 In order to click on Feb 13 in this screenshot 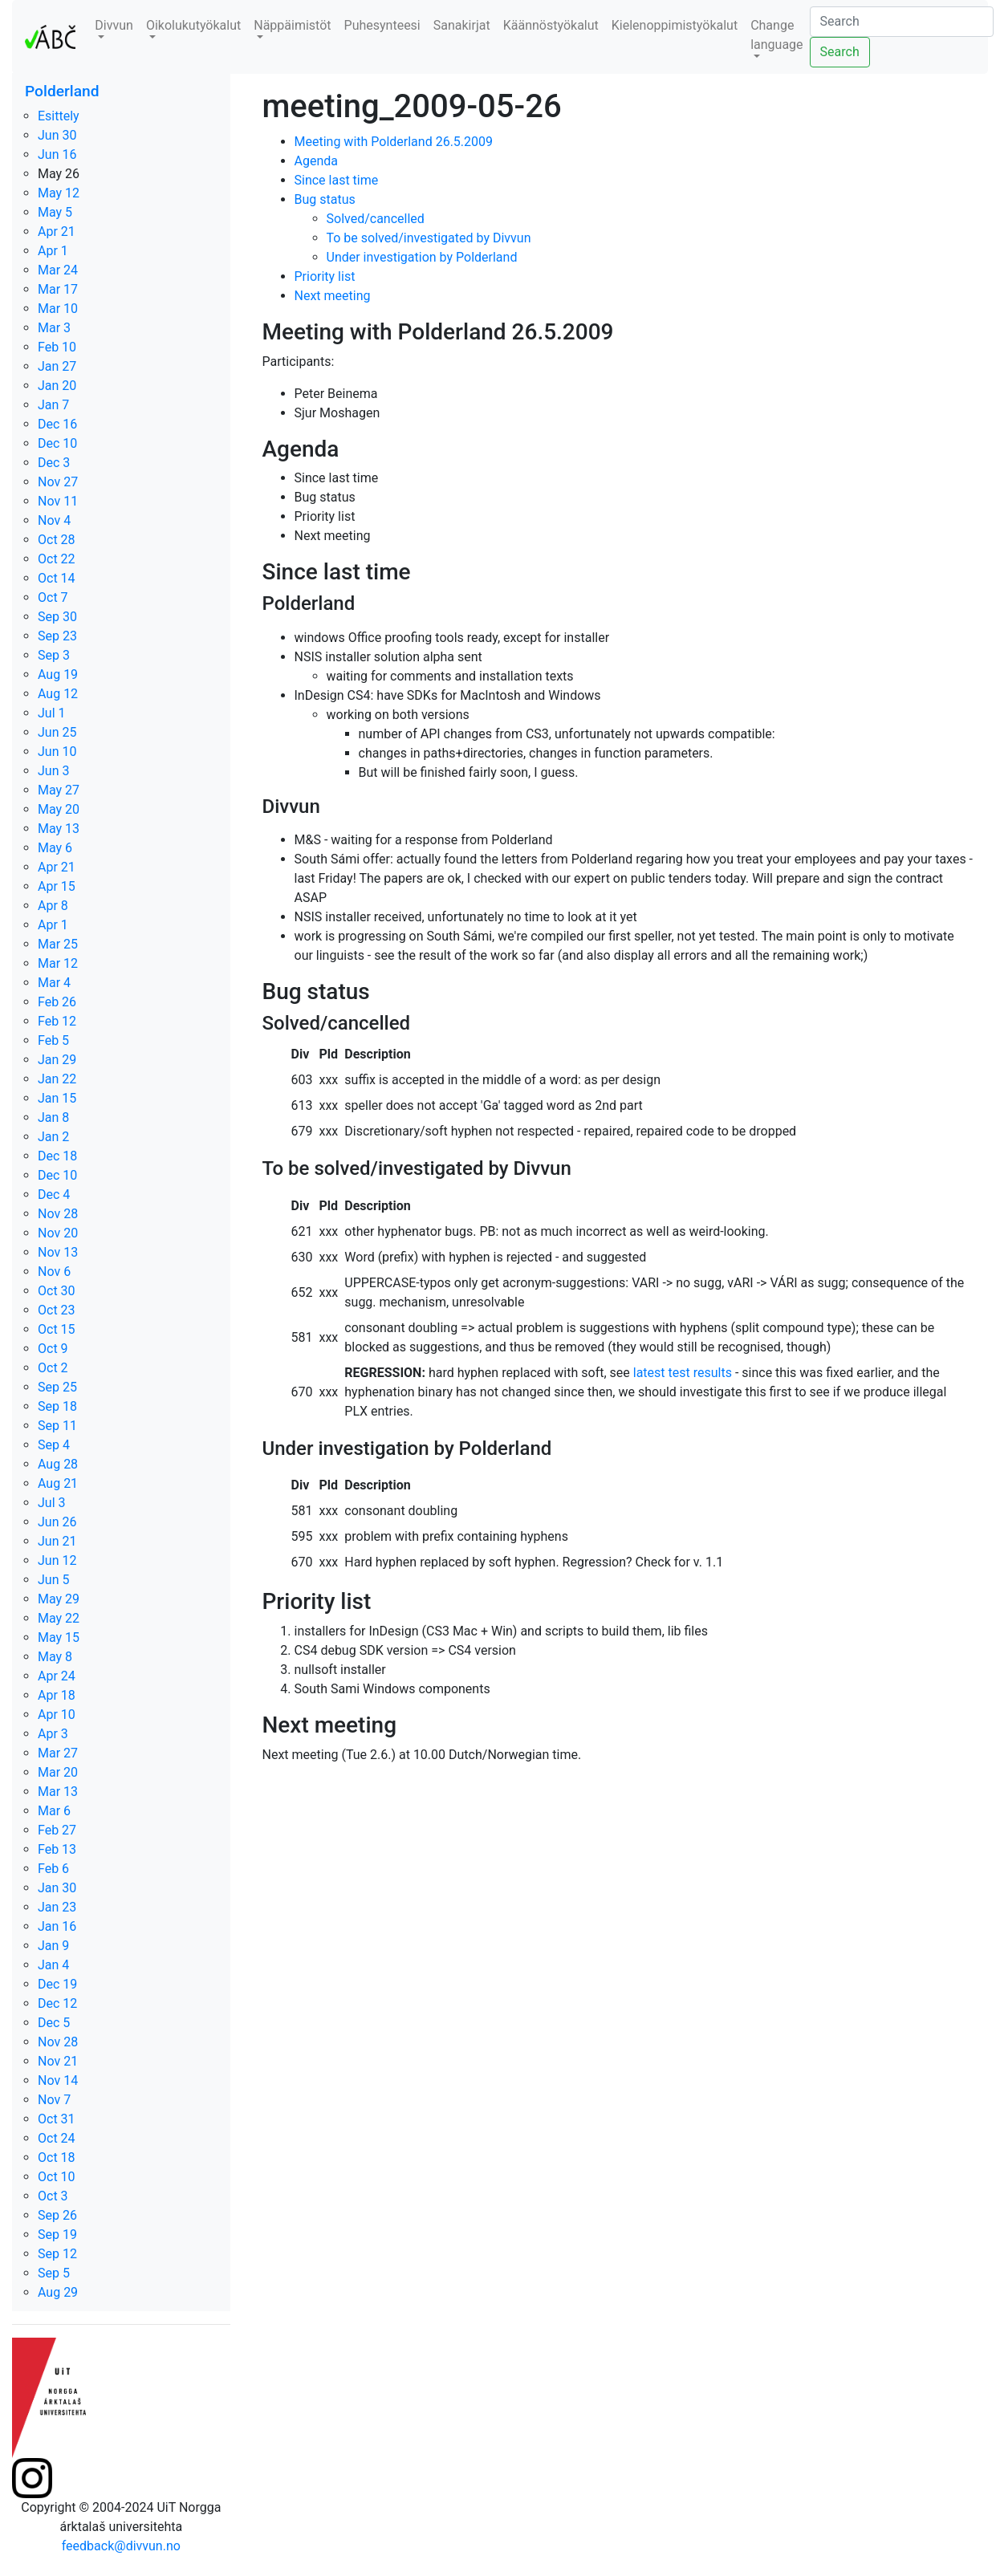, I will do `click(57, 1849)`.